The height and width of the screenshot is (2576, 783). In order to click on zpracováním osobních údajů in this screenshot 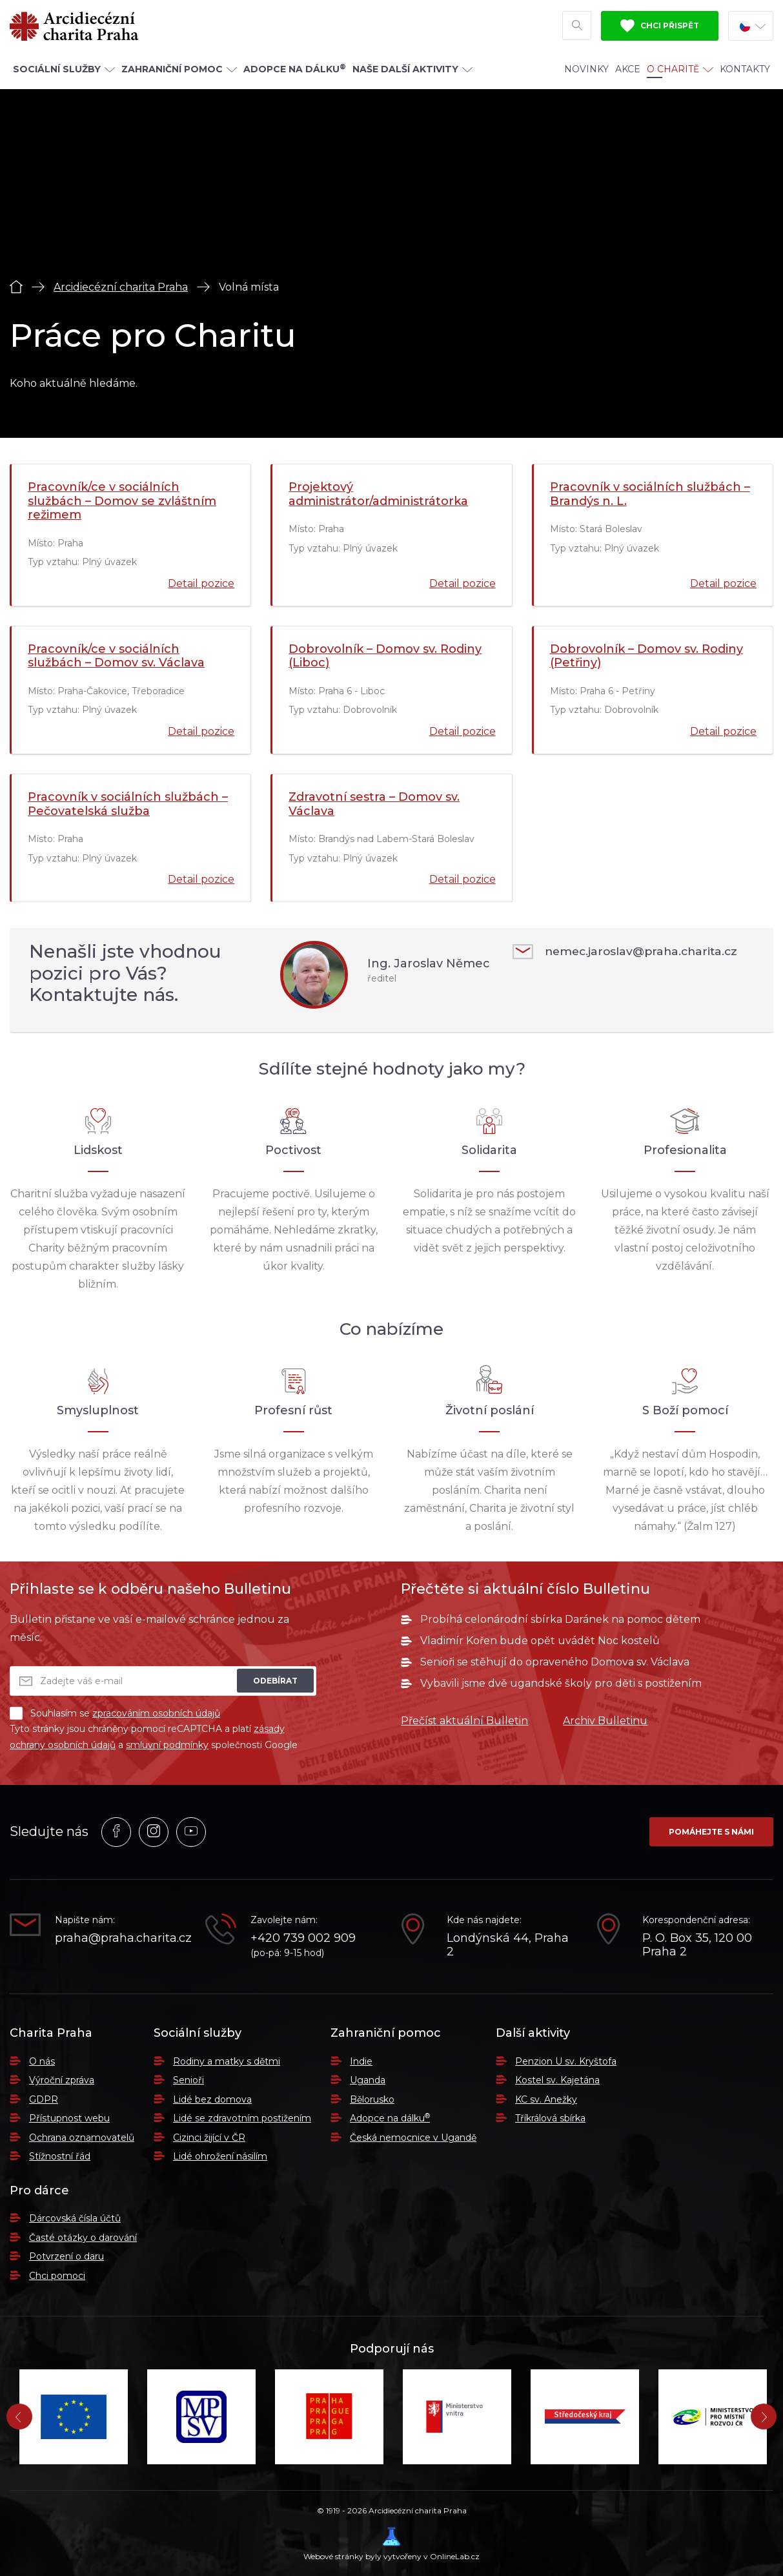, I will do `click(156, 1713)`.